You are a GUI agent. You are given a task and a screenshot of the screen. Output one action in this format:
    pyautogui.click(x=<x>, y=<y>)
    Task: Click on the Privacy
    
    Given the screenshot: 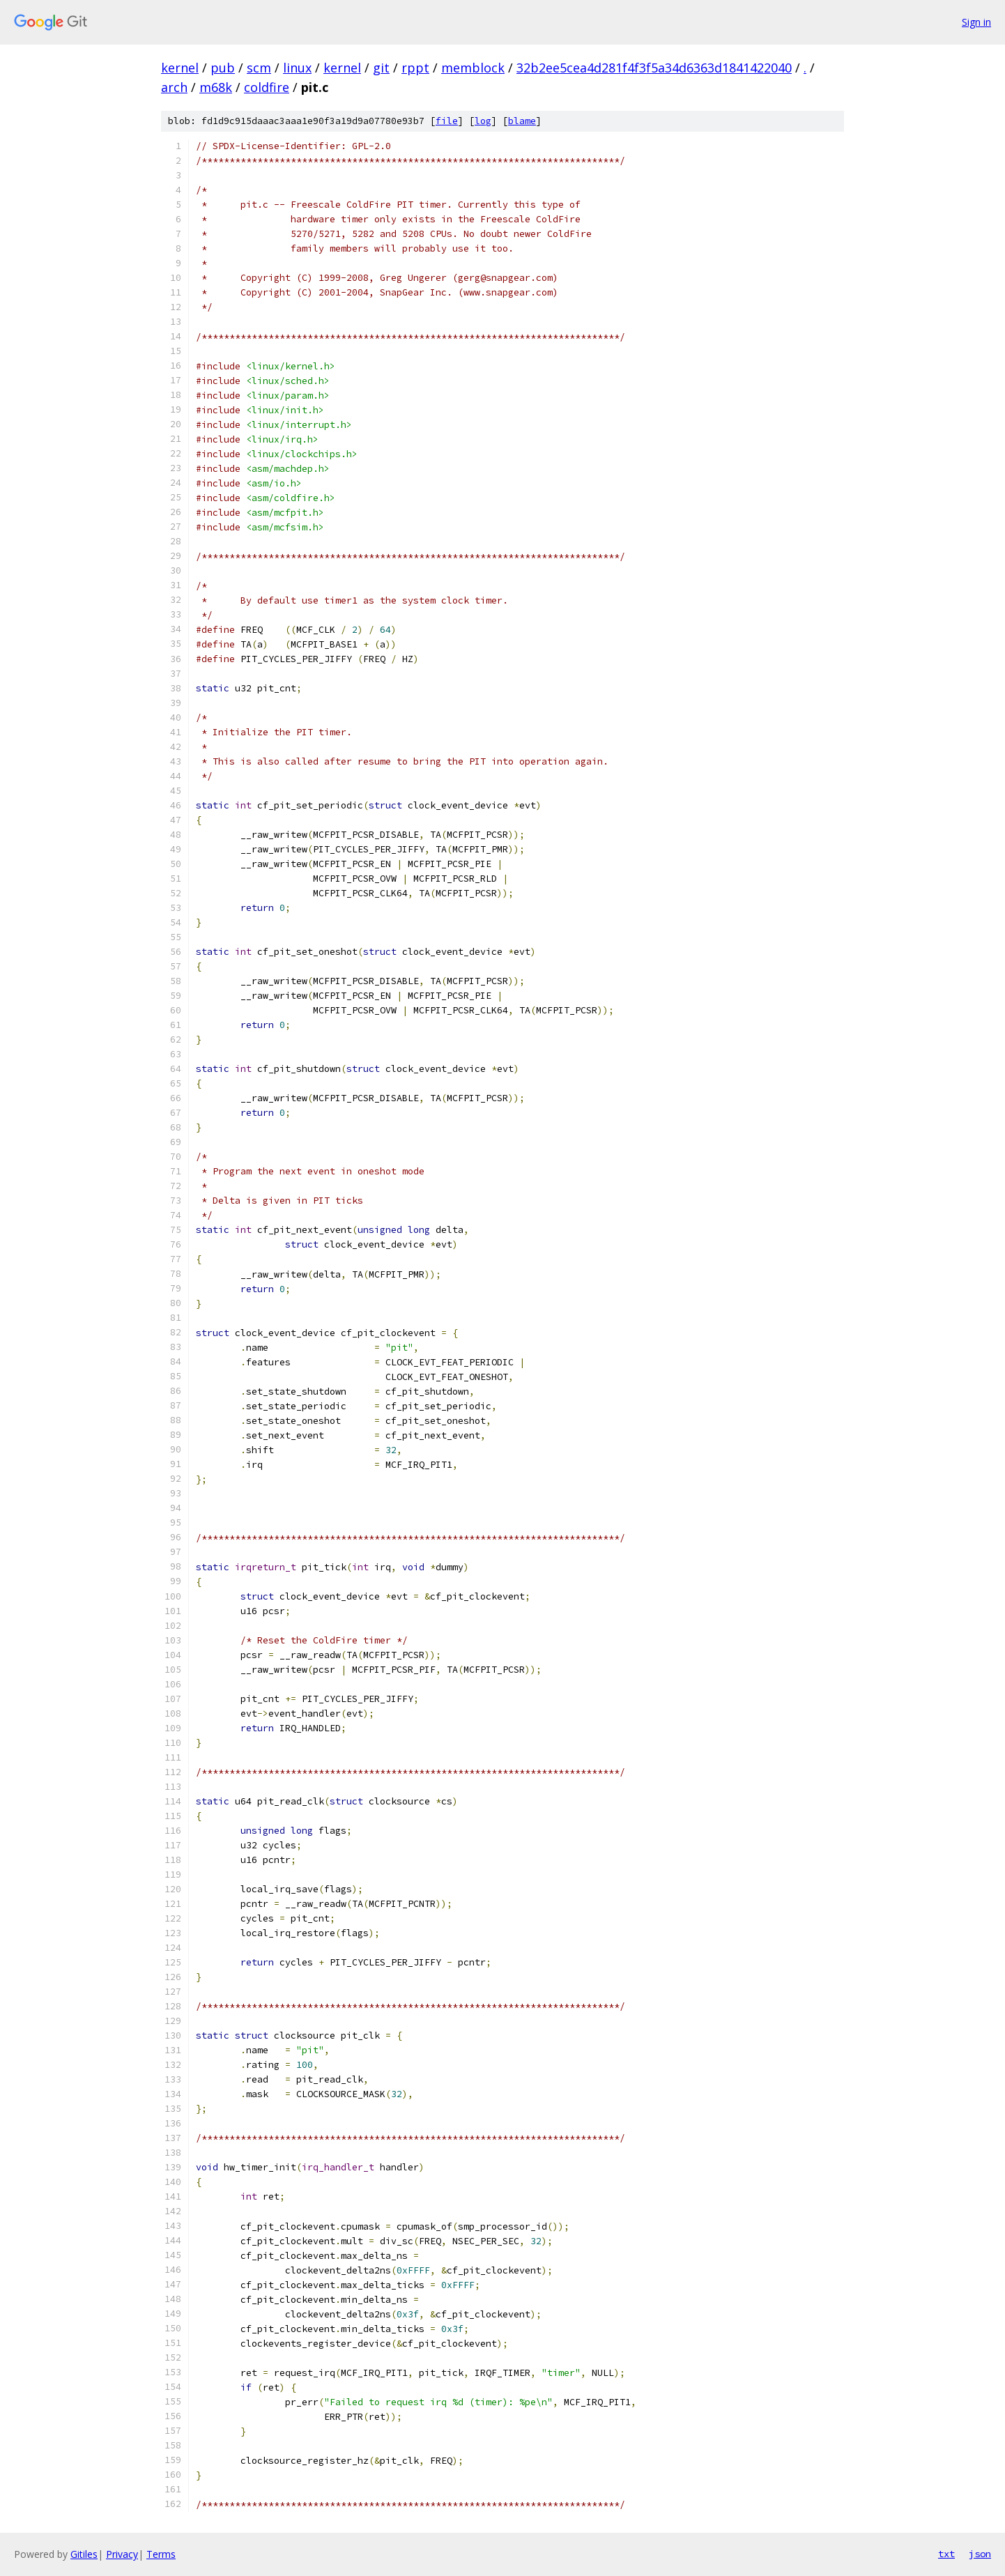 What is the action you would take?
    pyautogui.click(x=122, y=2554)
    